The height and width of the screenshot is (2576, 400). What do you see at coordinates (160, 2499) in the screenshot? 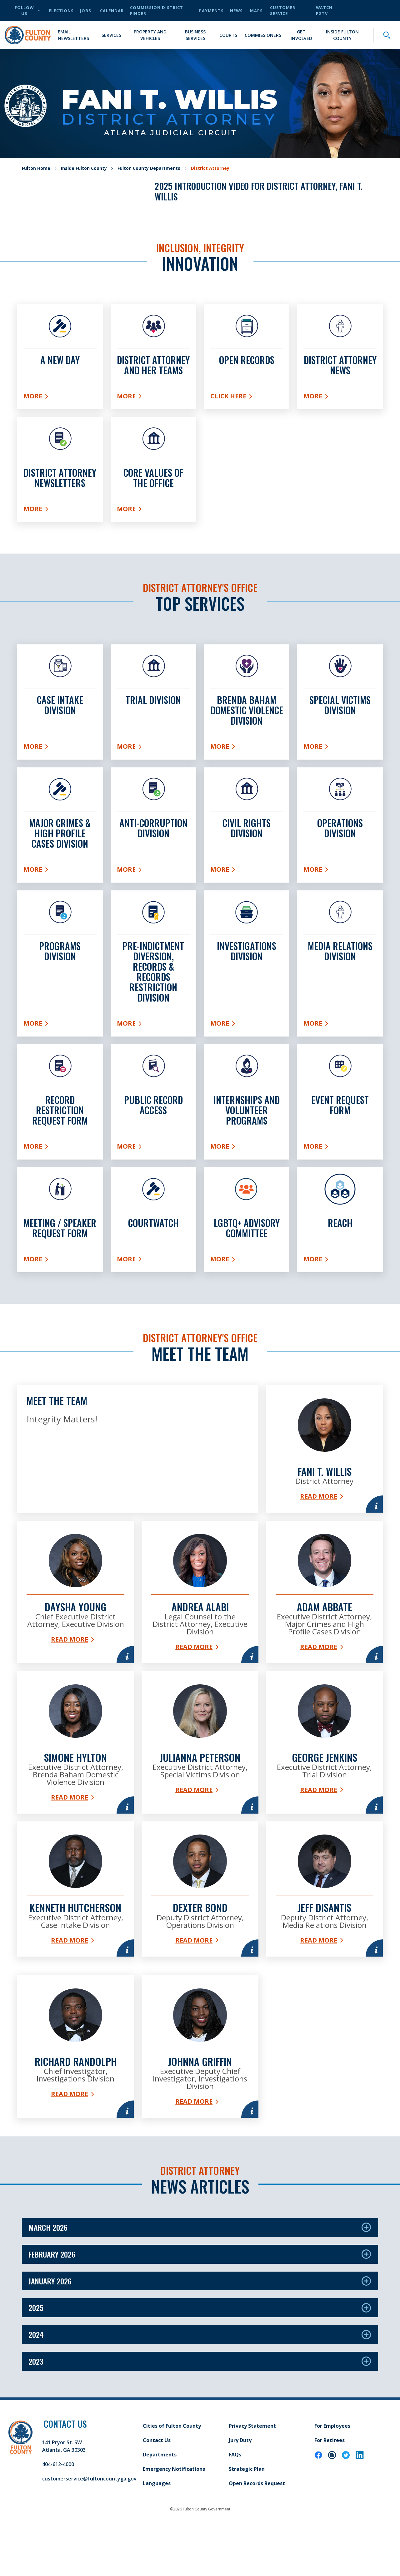
I see `Departments` at bounding box center [160, 2499].